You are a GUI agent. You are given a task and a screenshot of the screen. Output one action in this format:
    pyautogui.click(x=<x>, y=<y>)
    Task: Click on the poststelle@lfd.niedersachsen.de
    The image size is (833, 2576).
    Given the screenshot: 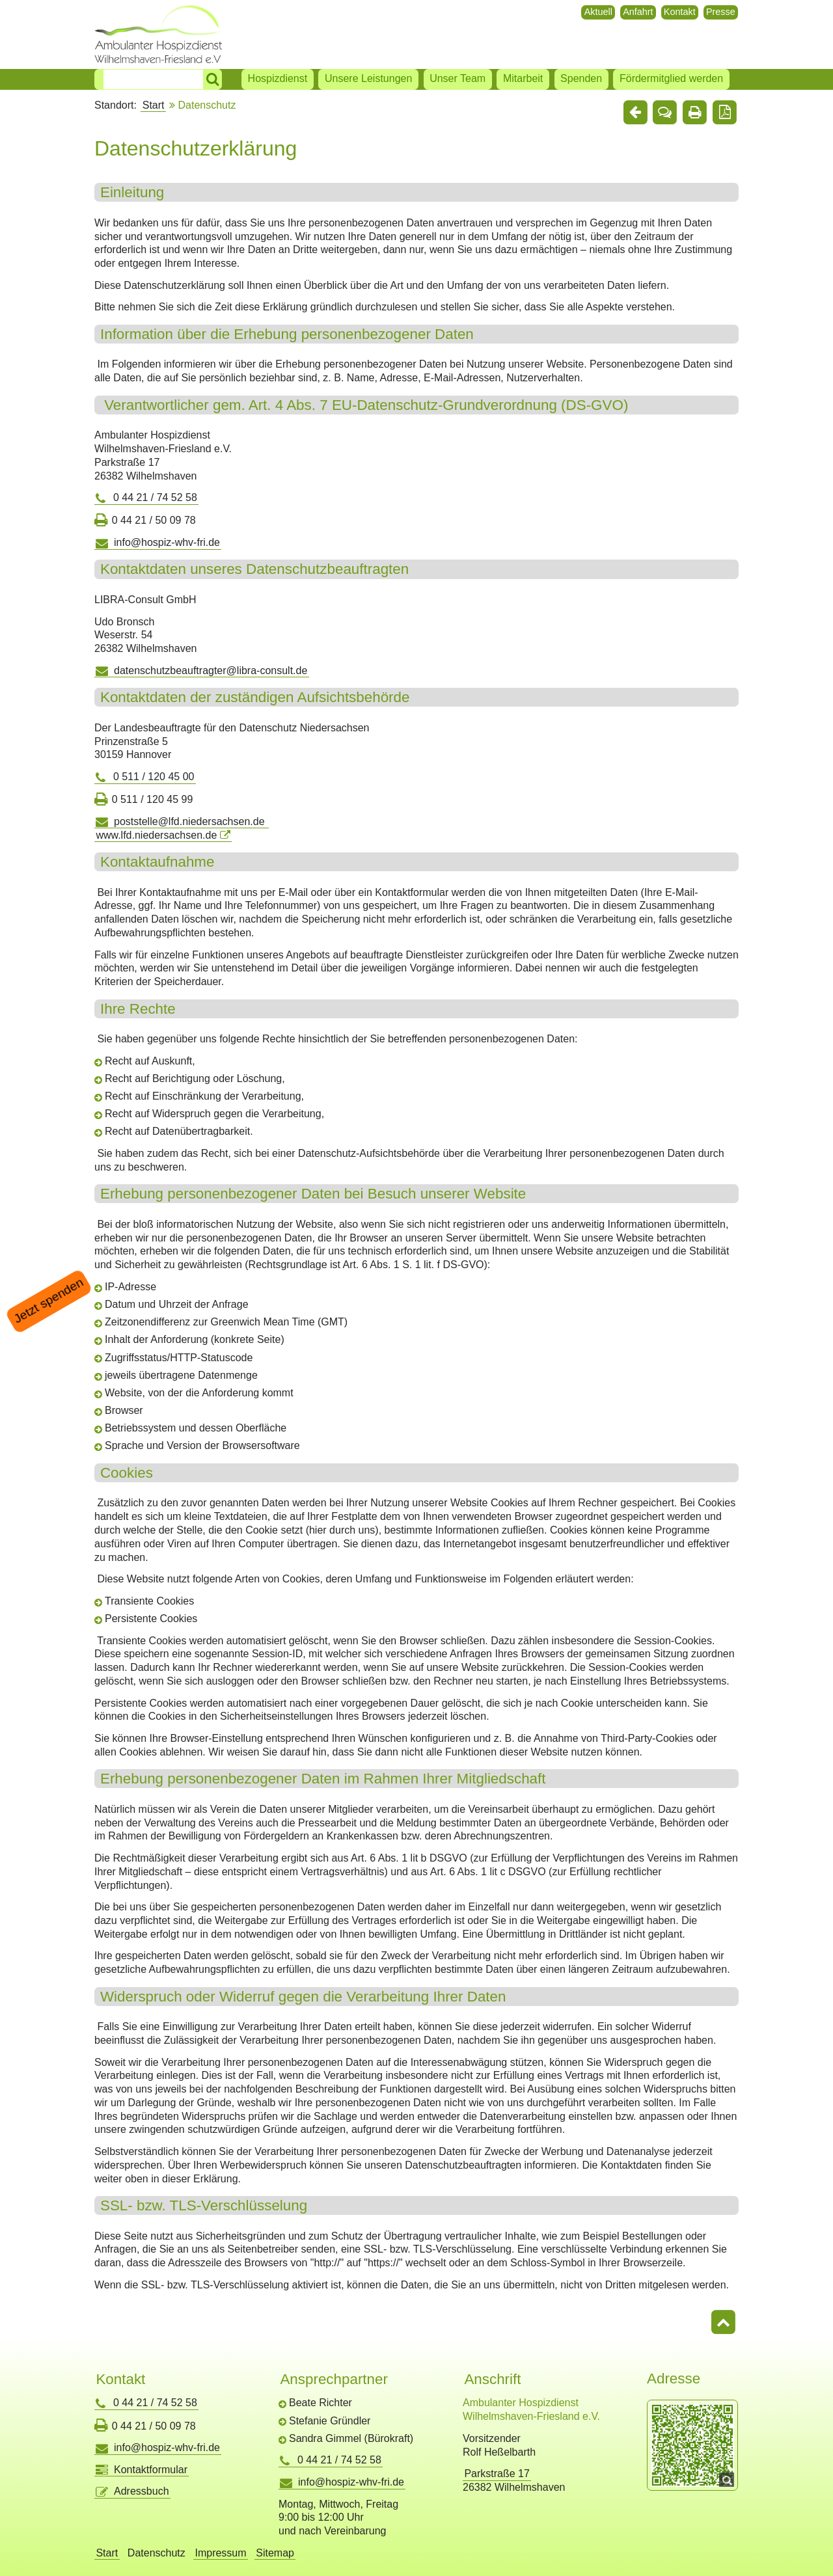 What is the action you would take?
    pyautogui.click(x=190, y=821)
    